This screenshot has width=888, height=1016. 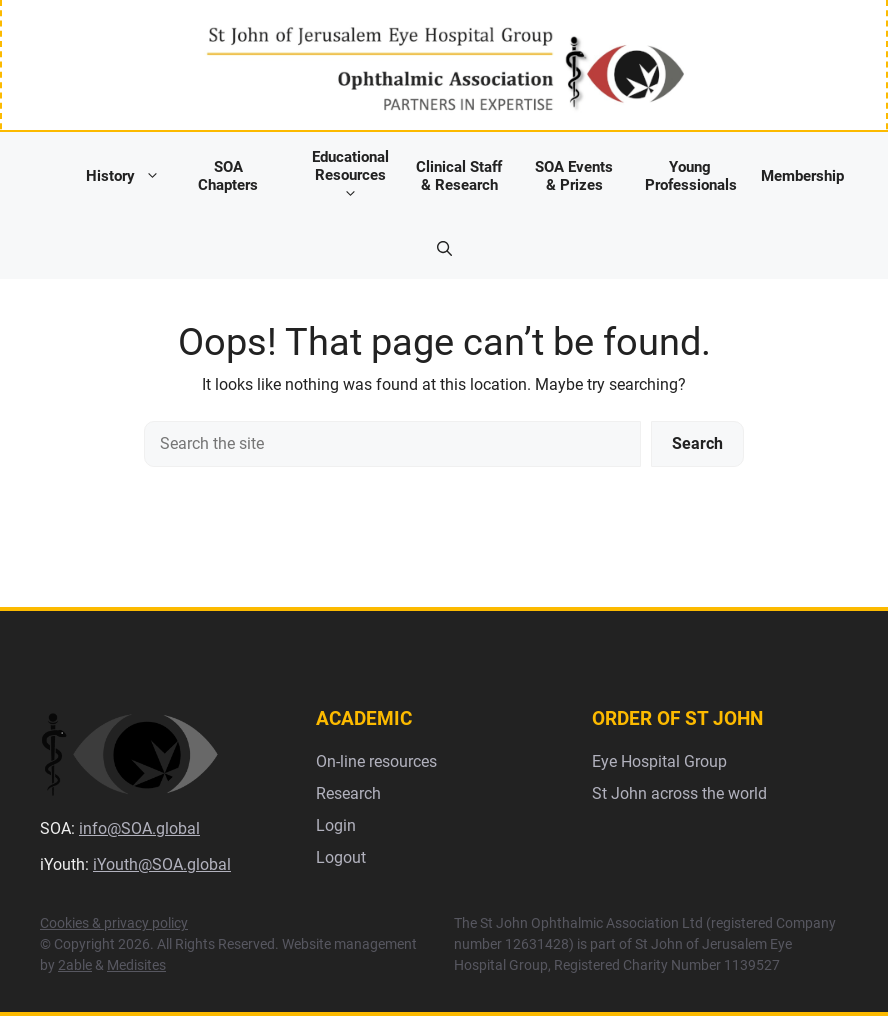 I want to click on History, so click(x=128, y=175).